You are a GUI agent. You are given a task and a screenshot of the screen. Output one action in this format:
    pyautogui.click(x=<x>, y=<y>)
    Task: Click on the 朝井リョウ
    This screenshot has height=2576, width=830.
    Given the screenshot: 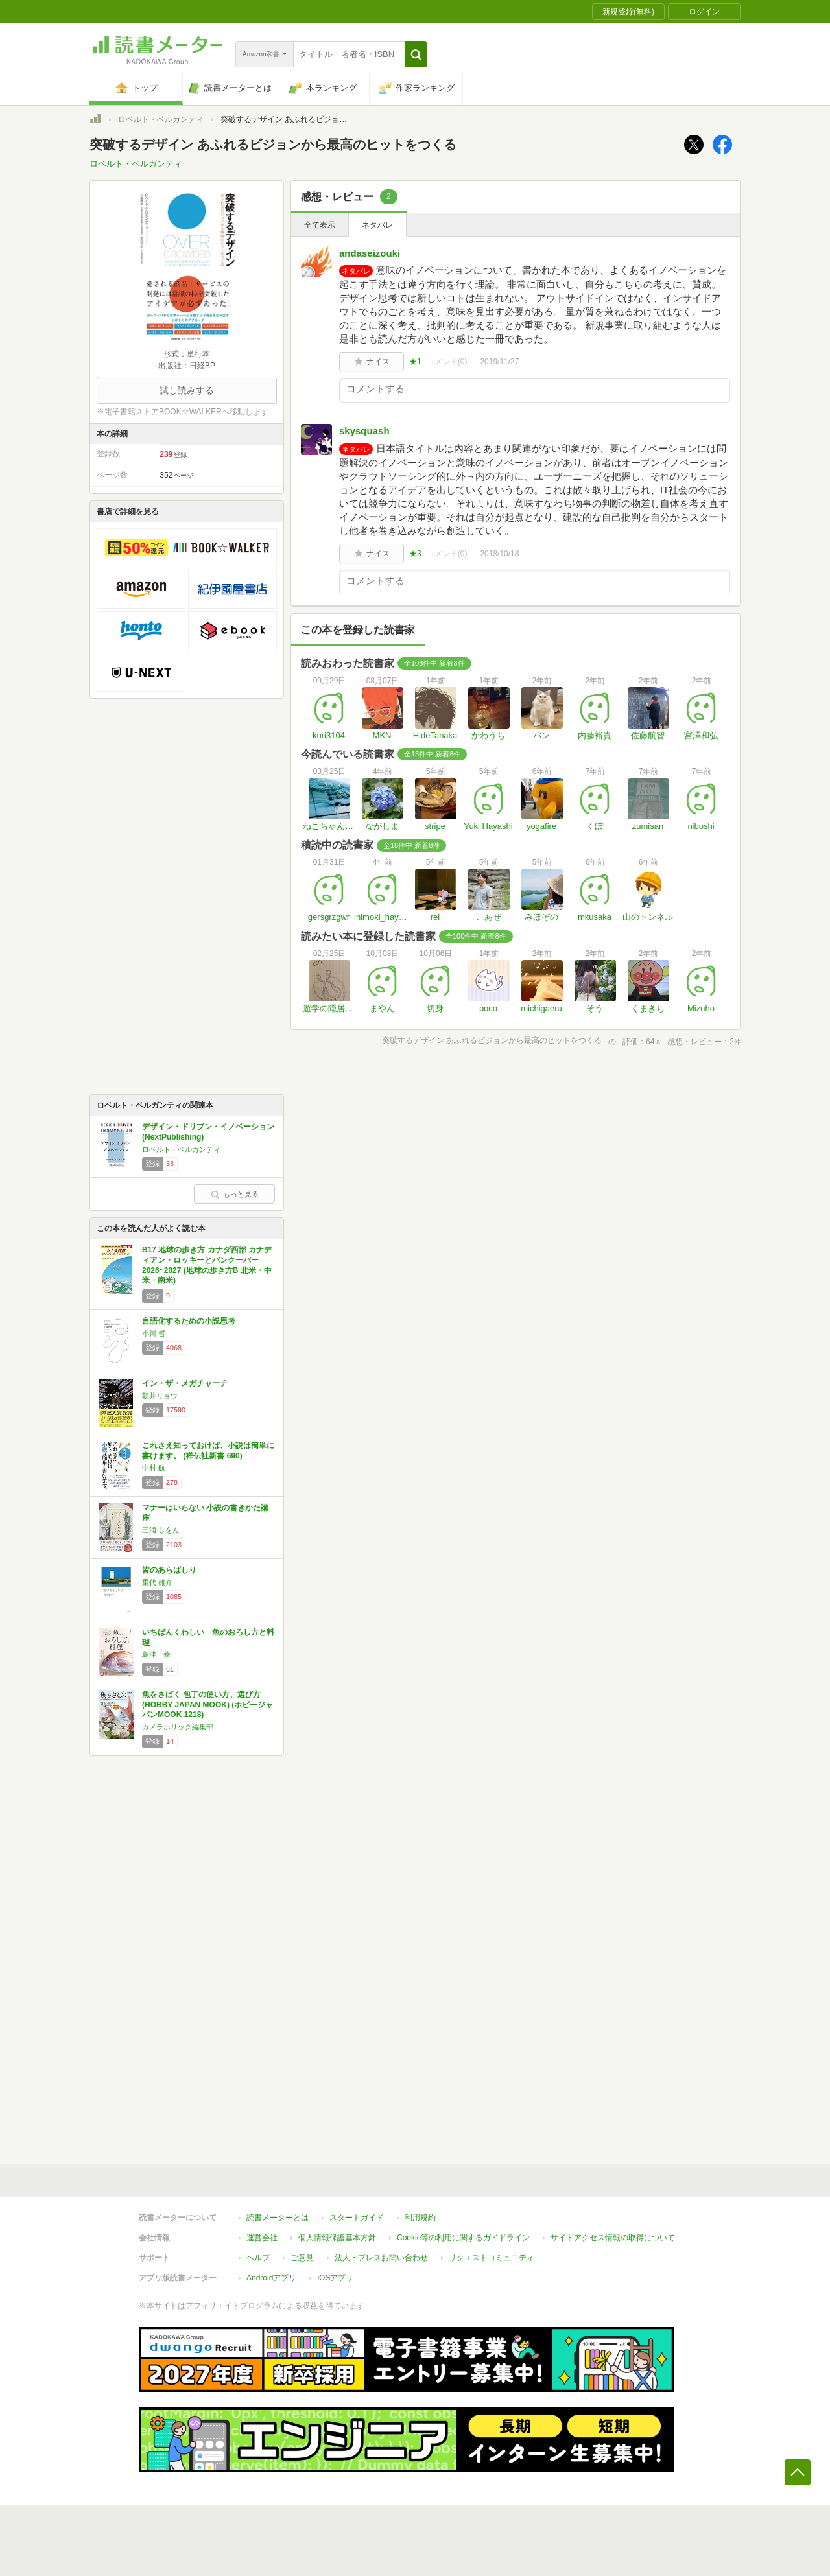 What is the action you would take?
    pyautogui.click(x=160, y=1395)
    